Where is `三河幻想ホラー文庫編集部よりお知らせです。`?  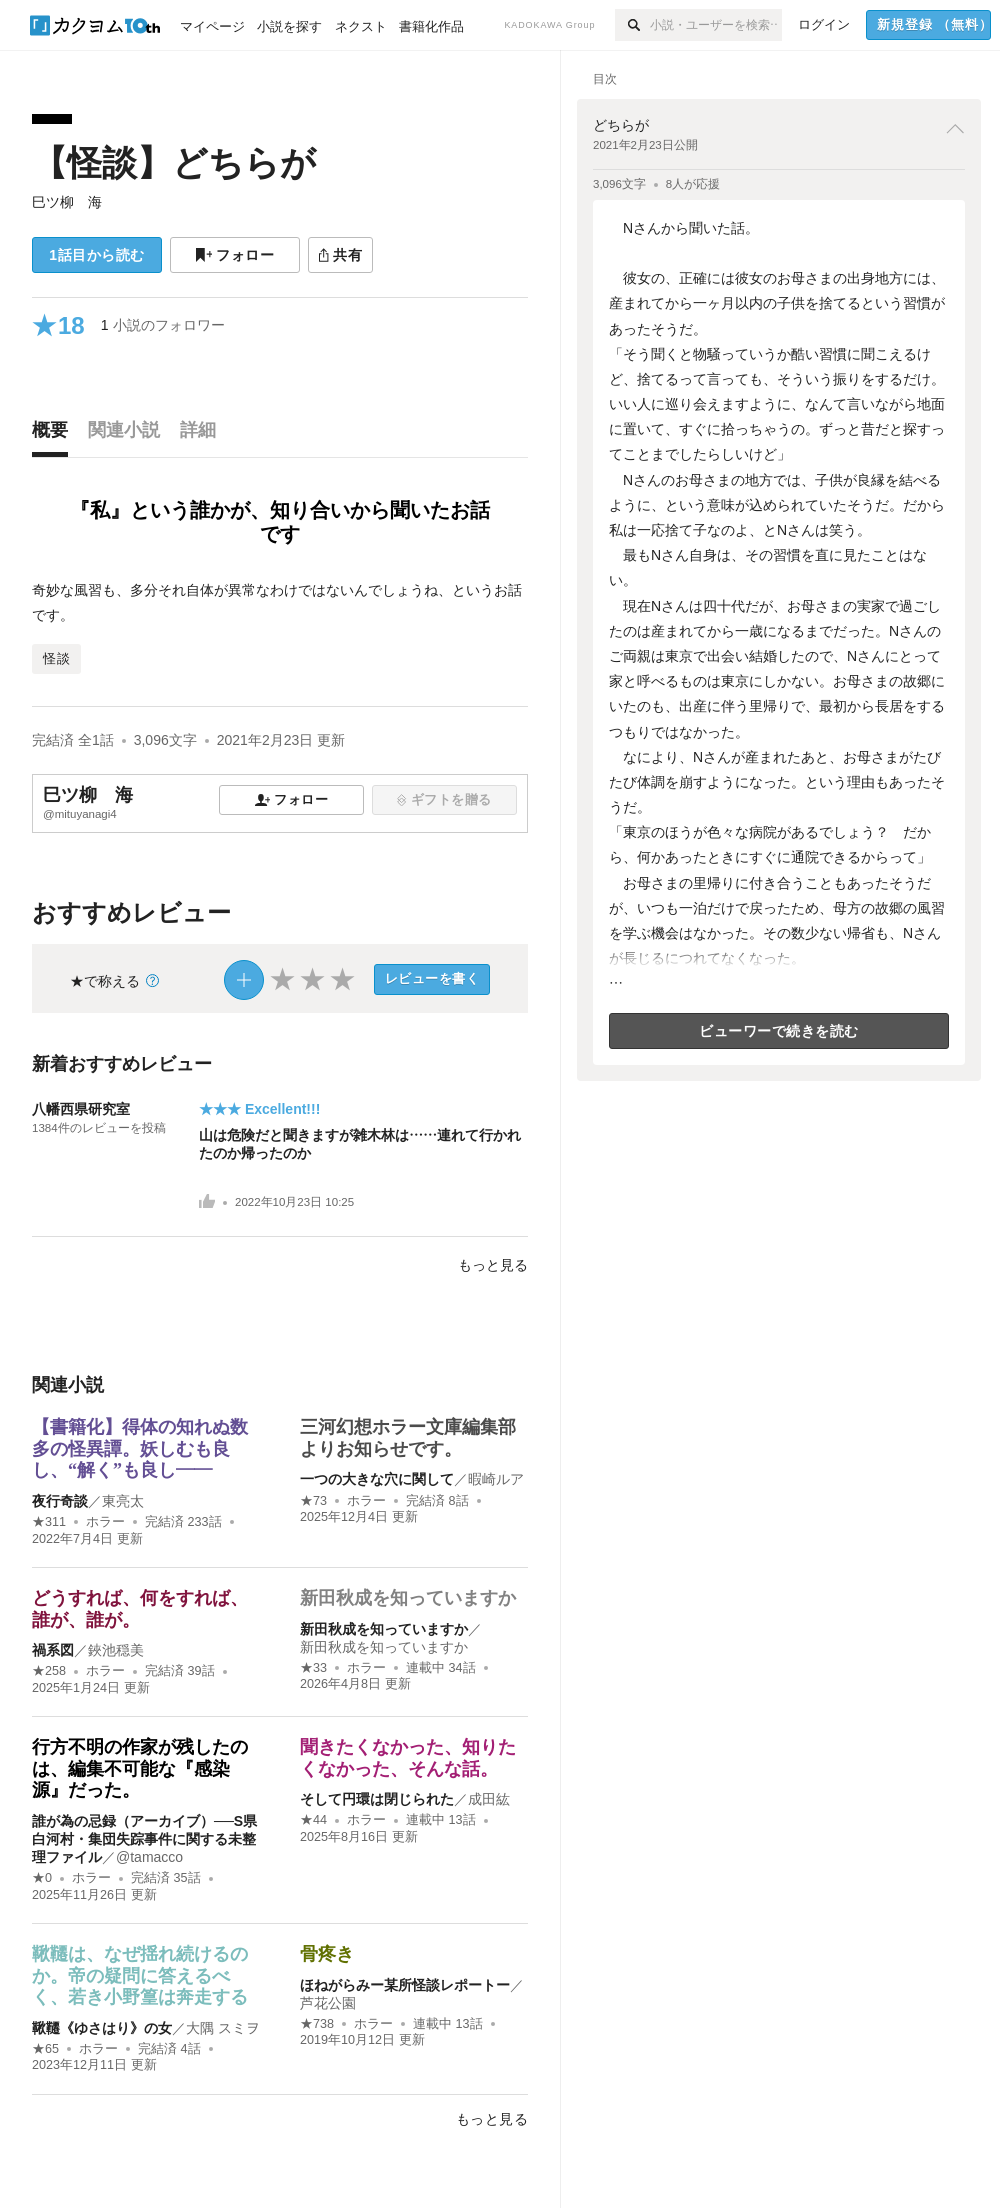 三河幻想ホラー文庫編集部よりお知らせです。 is located at coordinates (408, 1438).